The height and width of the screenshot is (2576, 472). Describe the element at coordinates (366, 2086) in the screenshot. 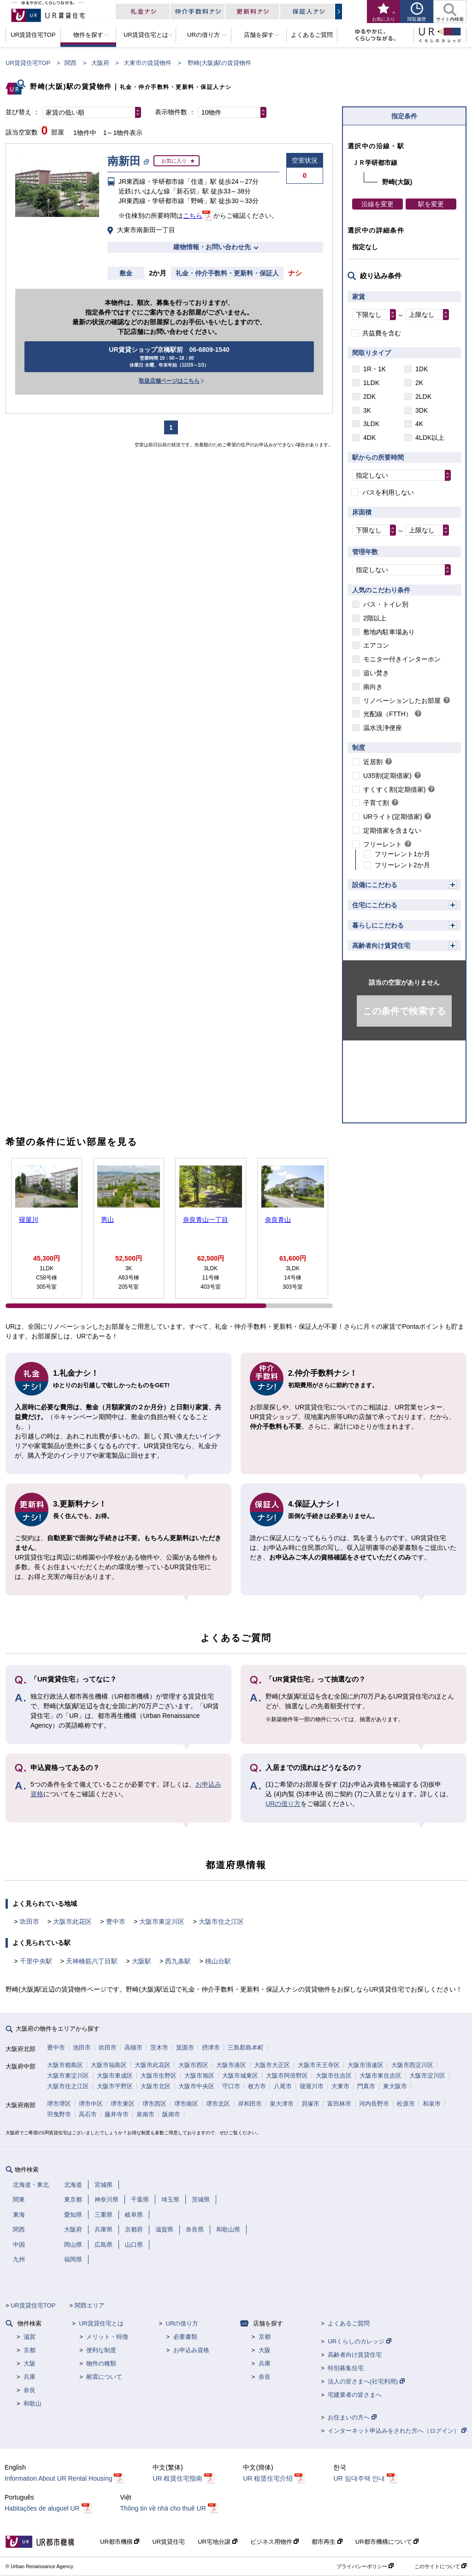

I see `門真市` at that location.